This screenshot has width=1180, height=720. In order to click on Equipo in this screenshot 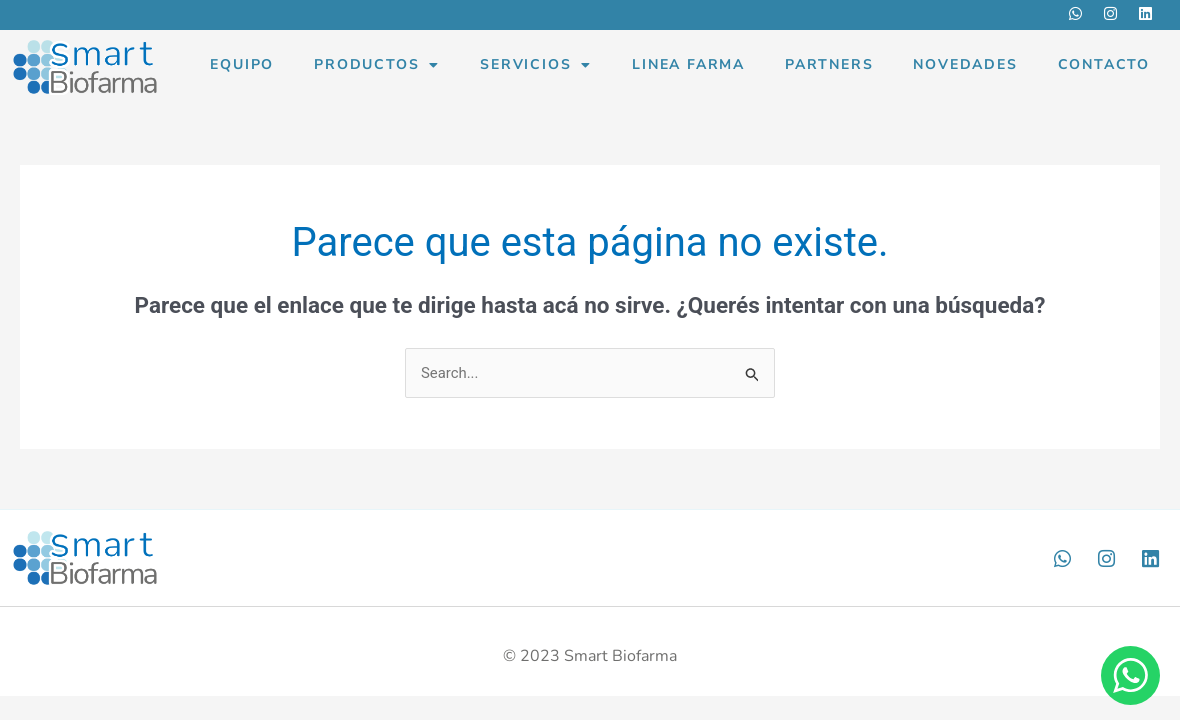, I will do `click(242, 64)`.